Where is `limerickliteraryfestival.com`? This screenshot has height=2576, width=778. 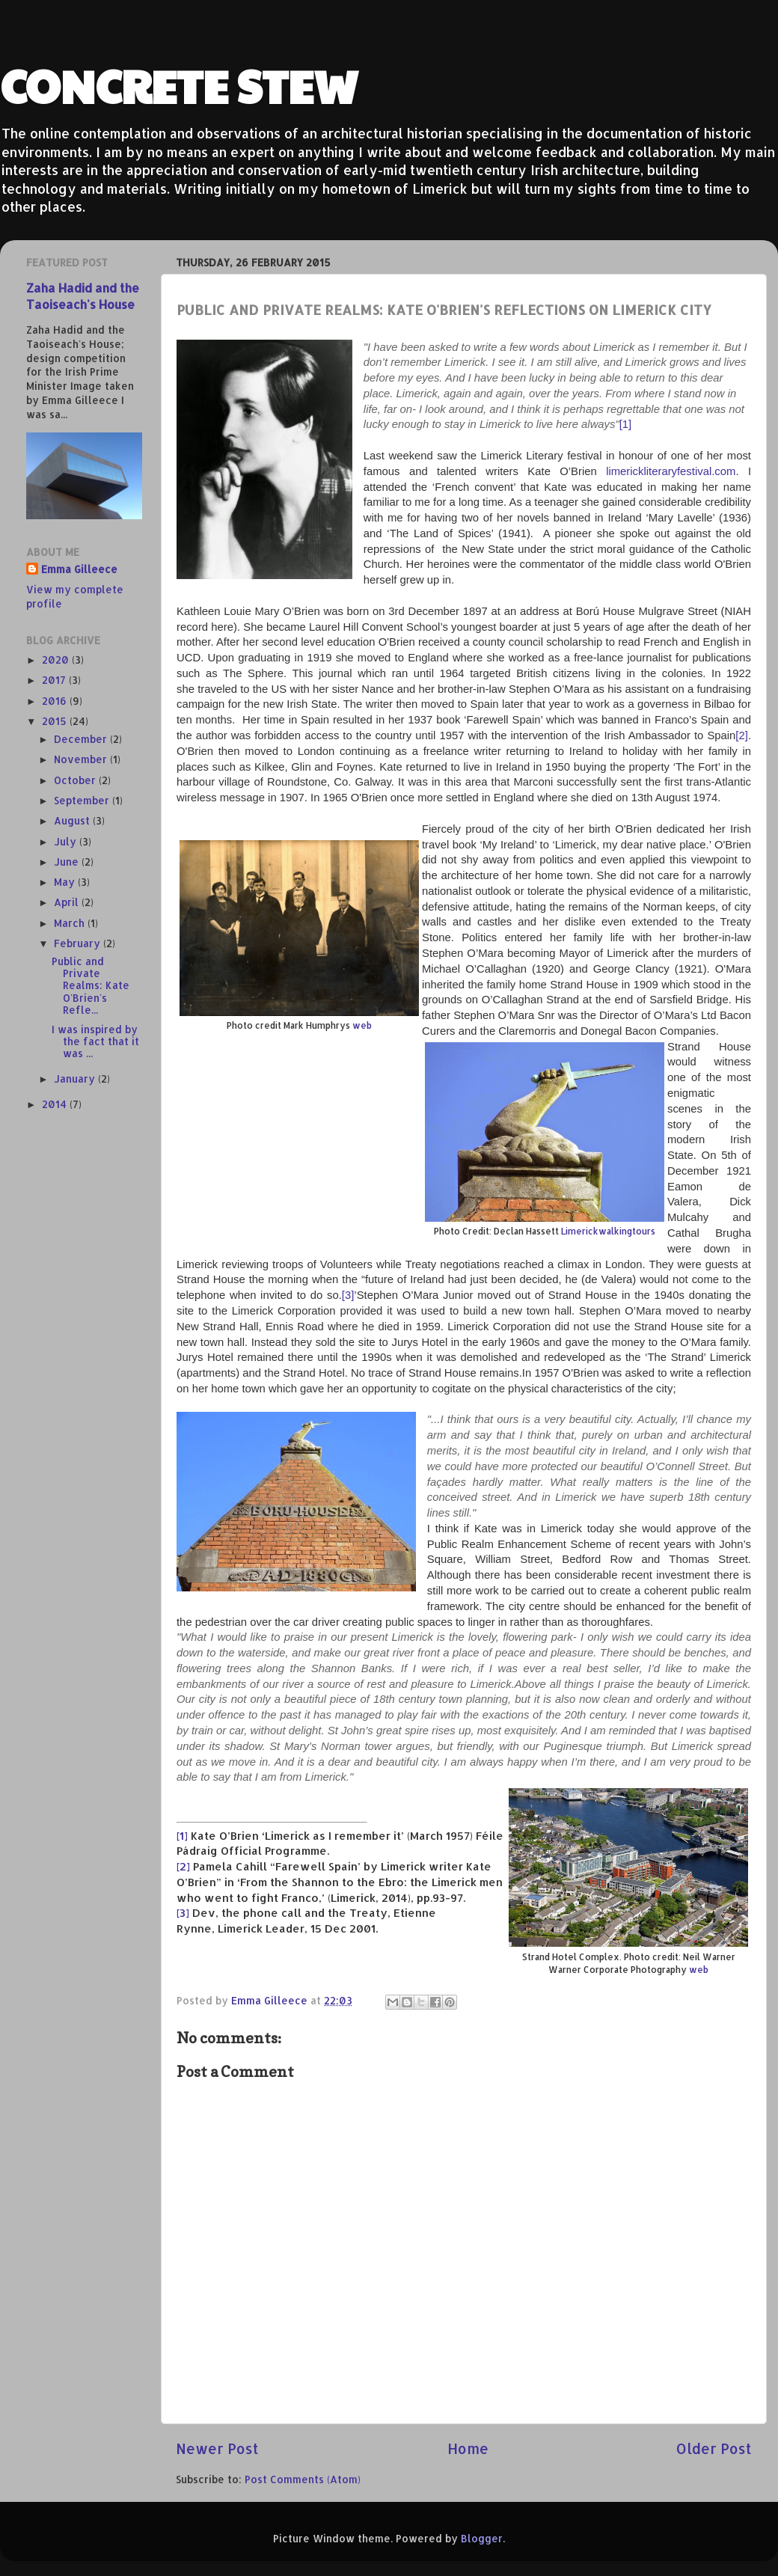
limerickliteraryfestival.com is located at coordinates (670, 471).